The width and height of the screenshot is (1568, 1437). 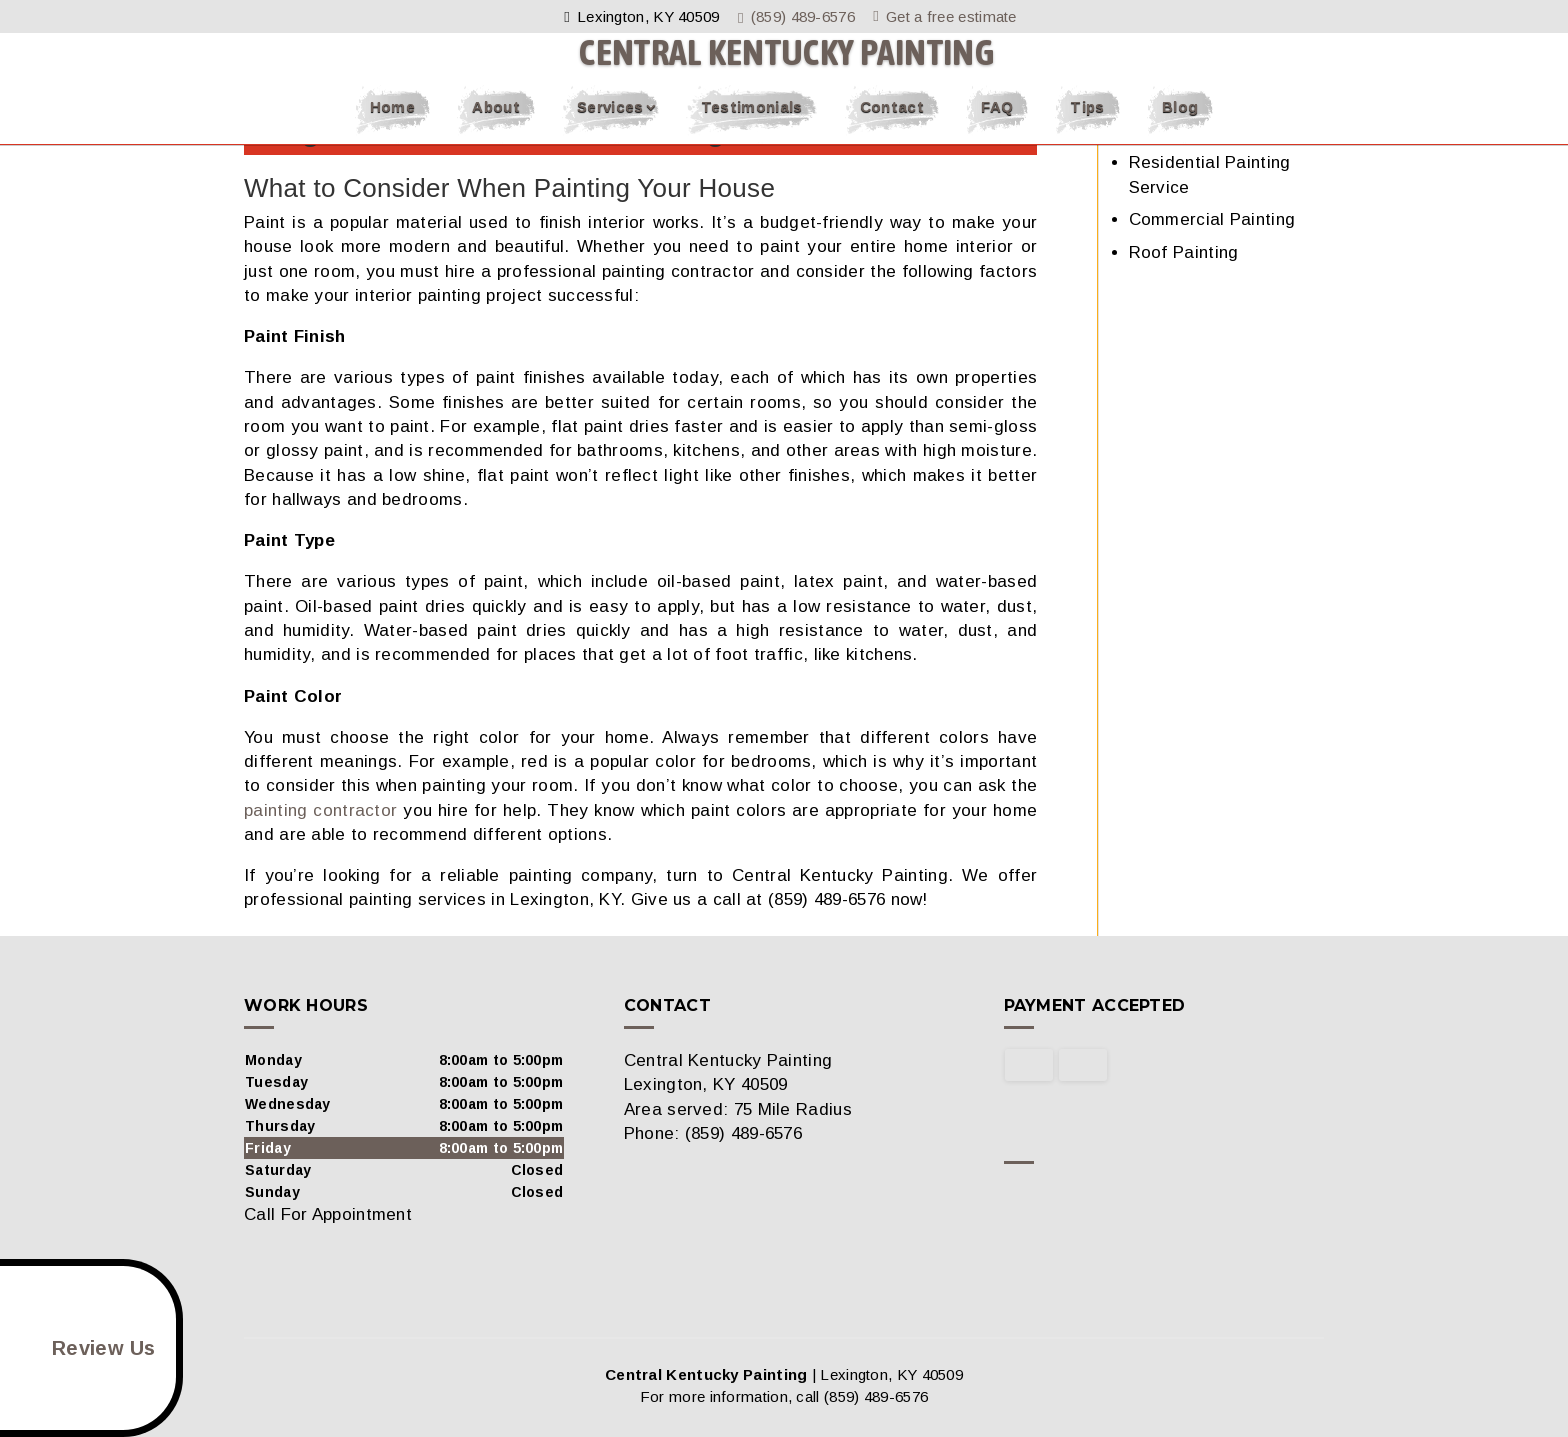 I want to click on google, so click(x=1058, y=1200).